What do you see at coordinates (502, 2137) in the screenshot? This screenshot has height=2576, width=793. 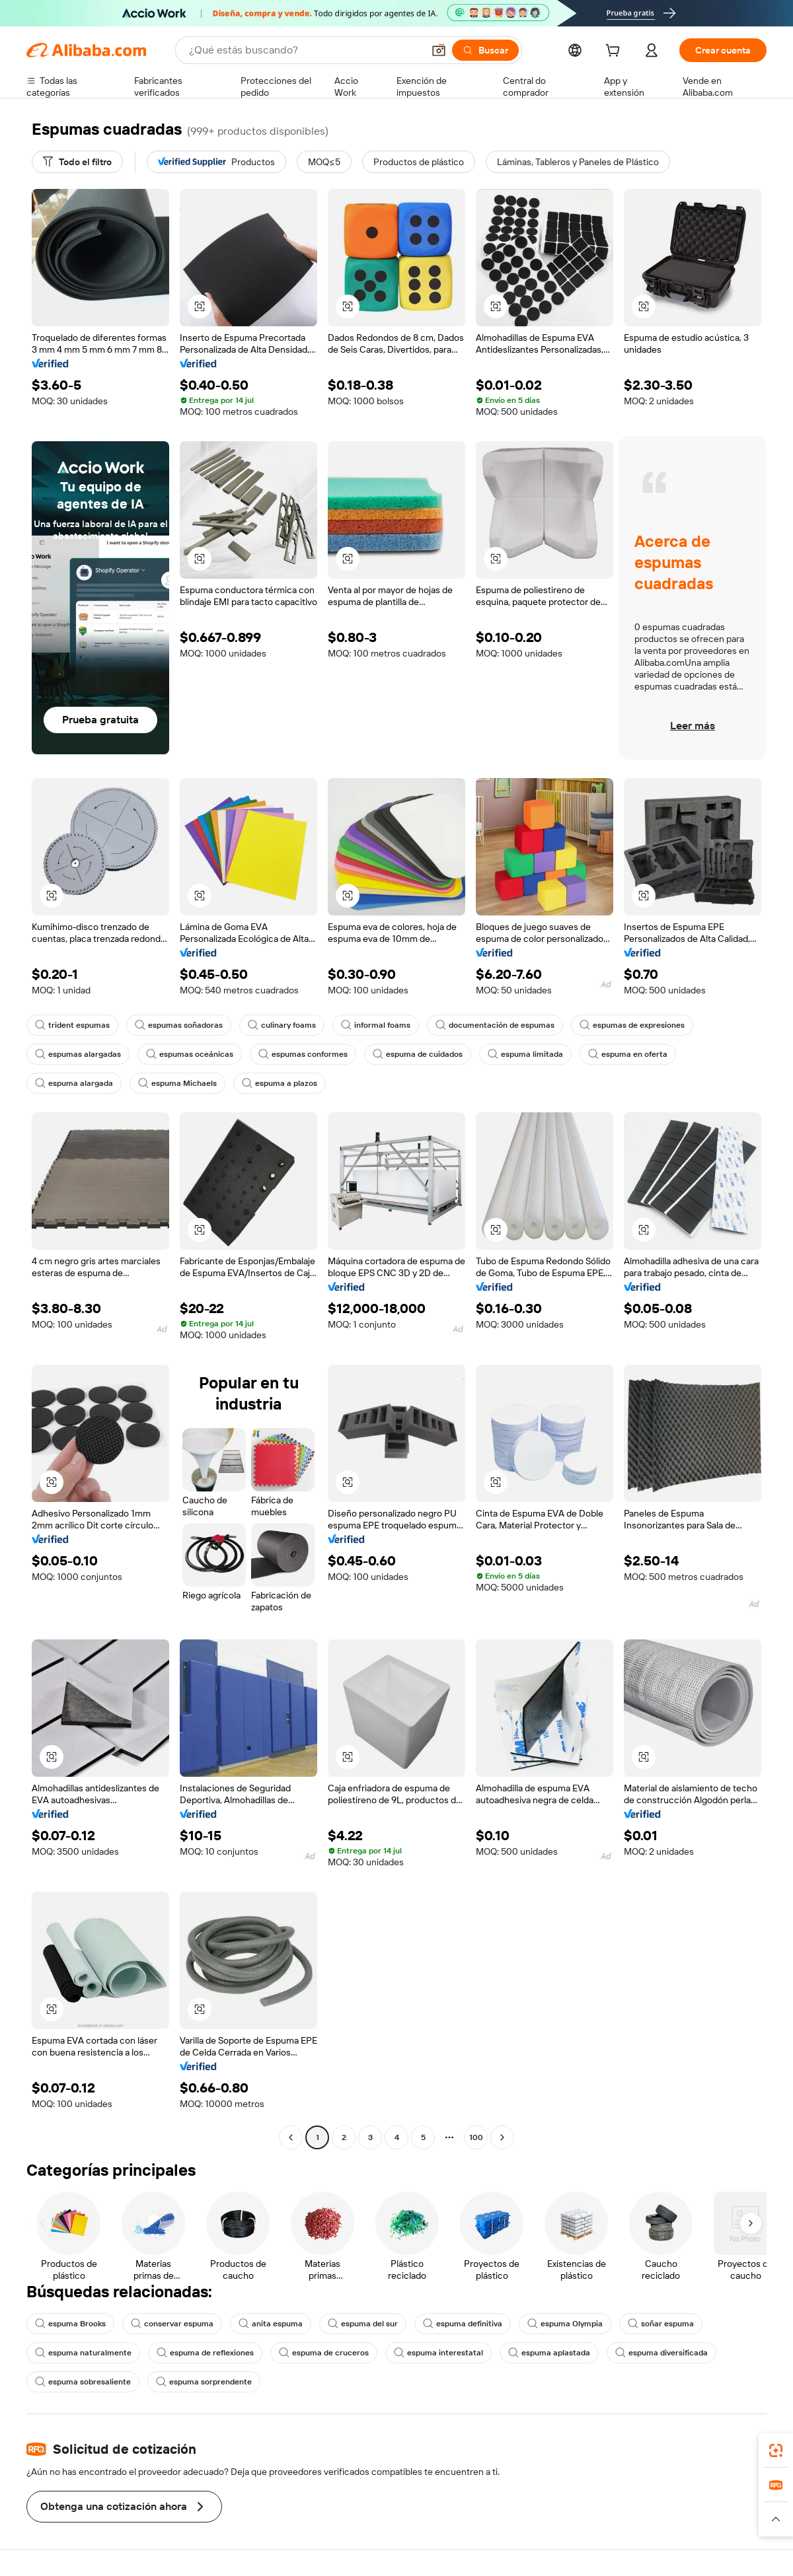 I see `[Go to next page]` at bounding box center [502, 2137].